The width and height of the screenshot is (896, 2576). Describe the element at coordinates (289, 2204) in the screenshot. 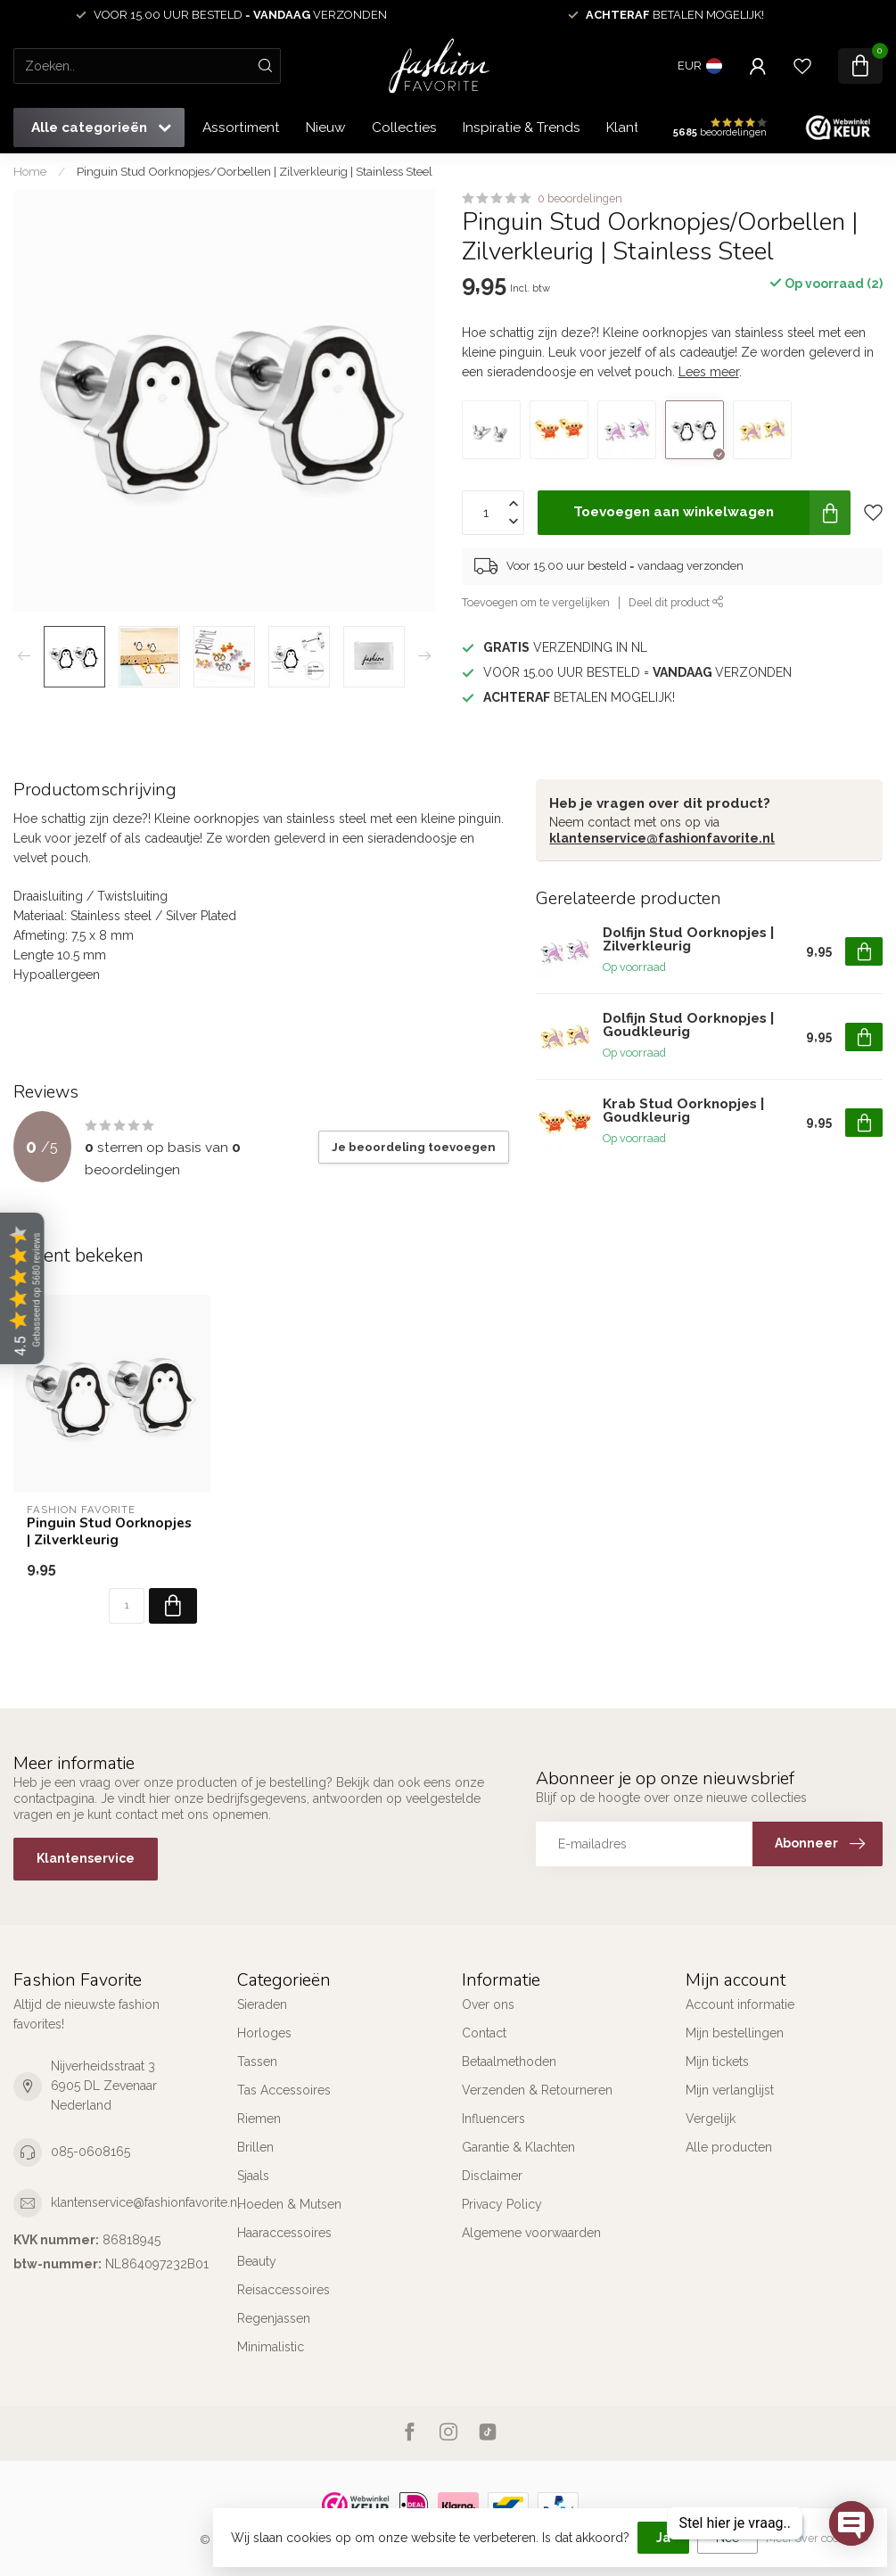

I see `Hoeden & Mutsen` at that location.